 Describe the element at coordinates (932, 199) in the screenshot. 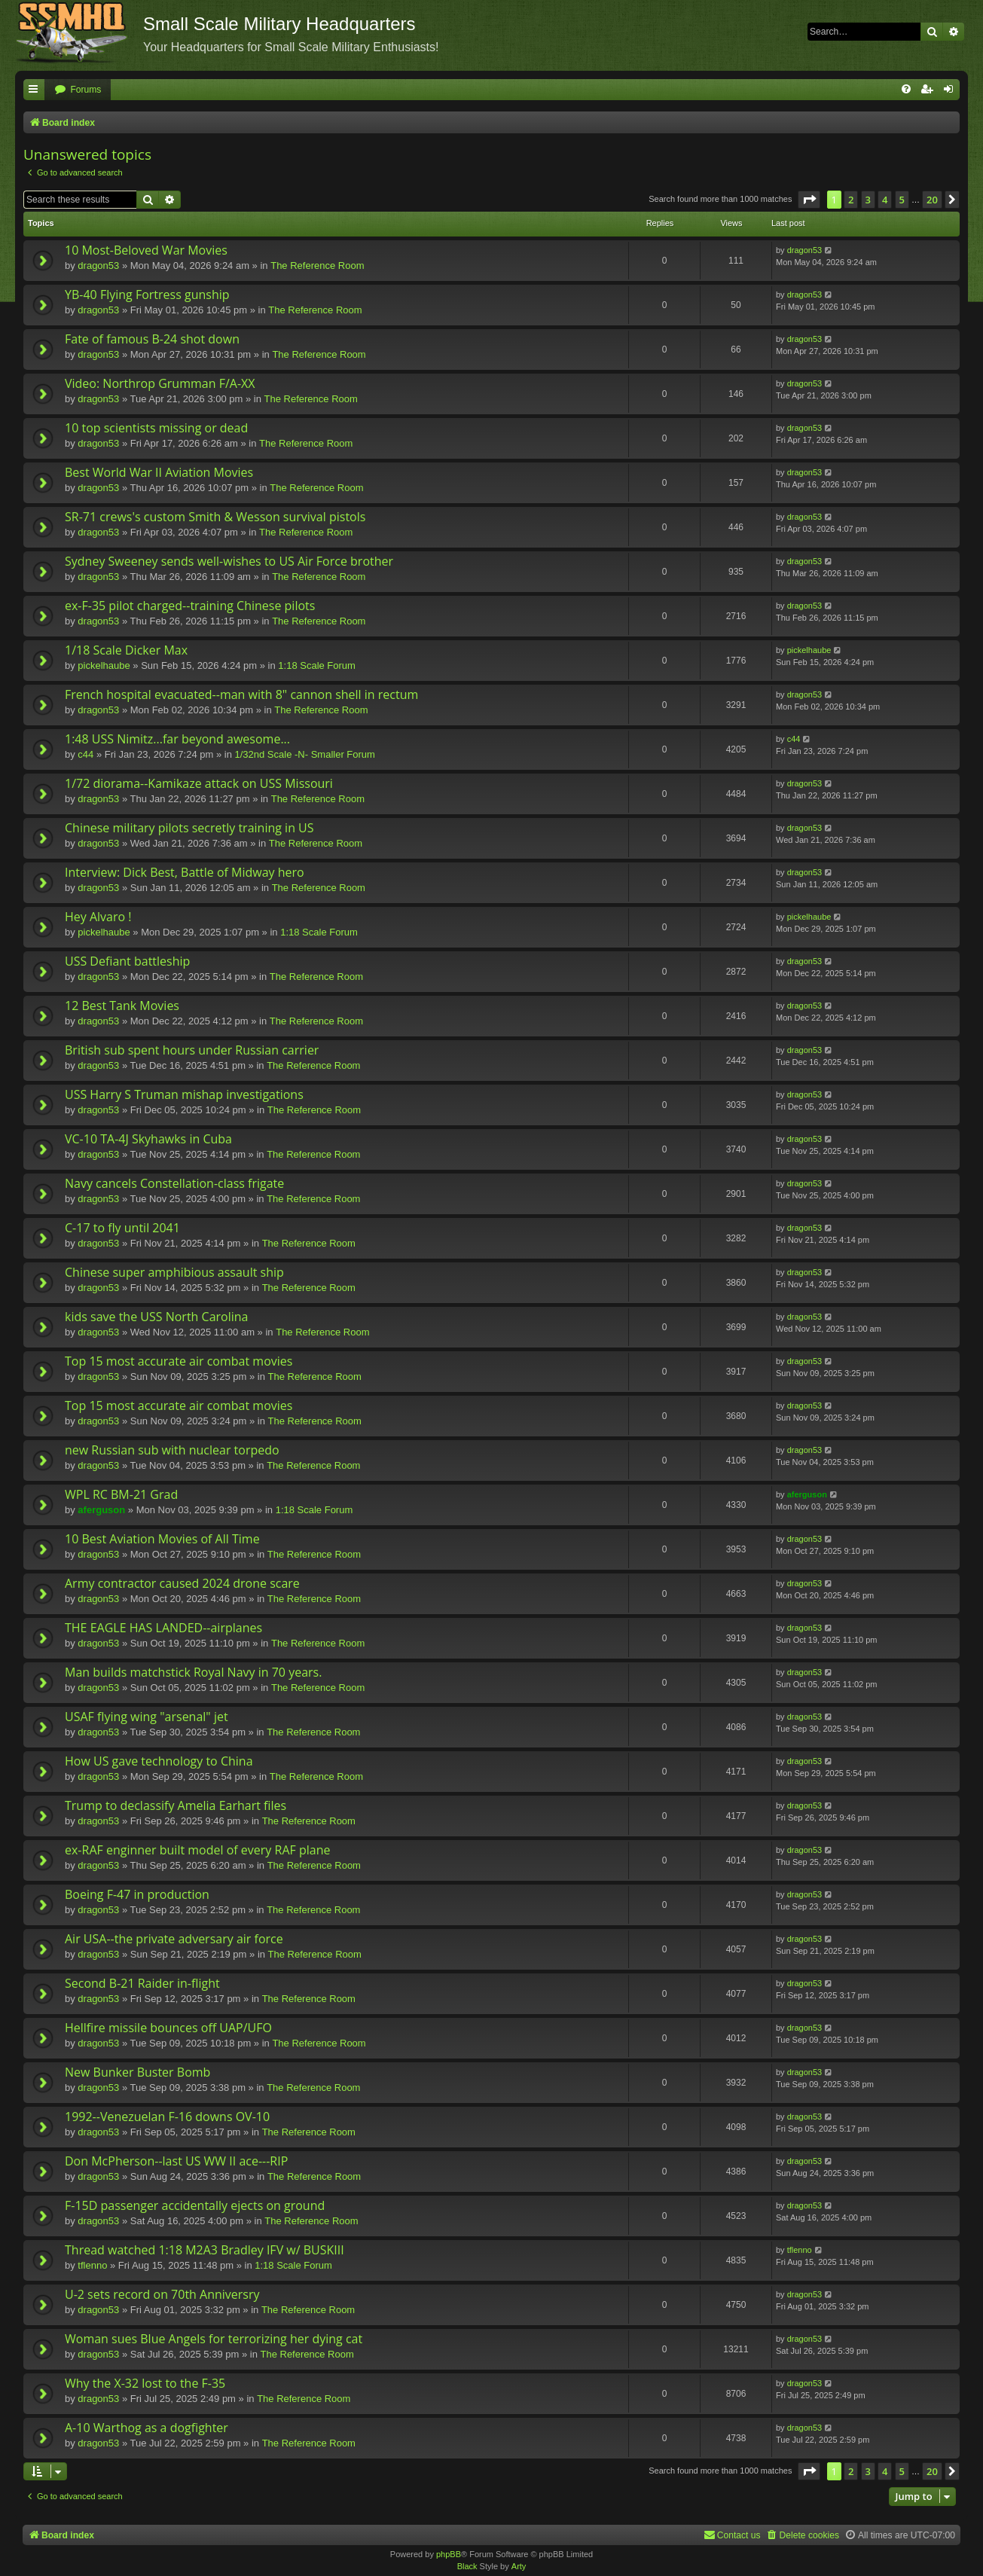

I see `20 [button]` at that location.